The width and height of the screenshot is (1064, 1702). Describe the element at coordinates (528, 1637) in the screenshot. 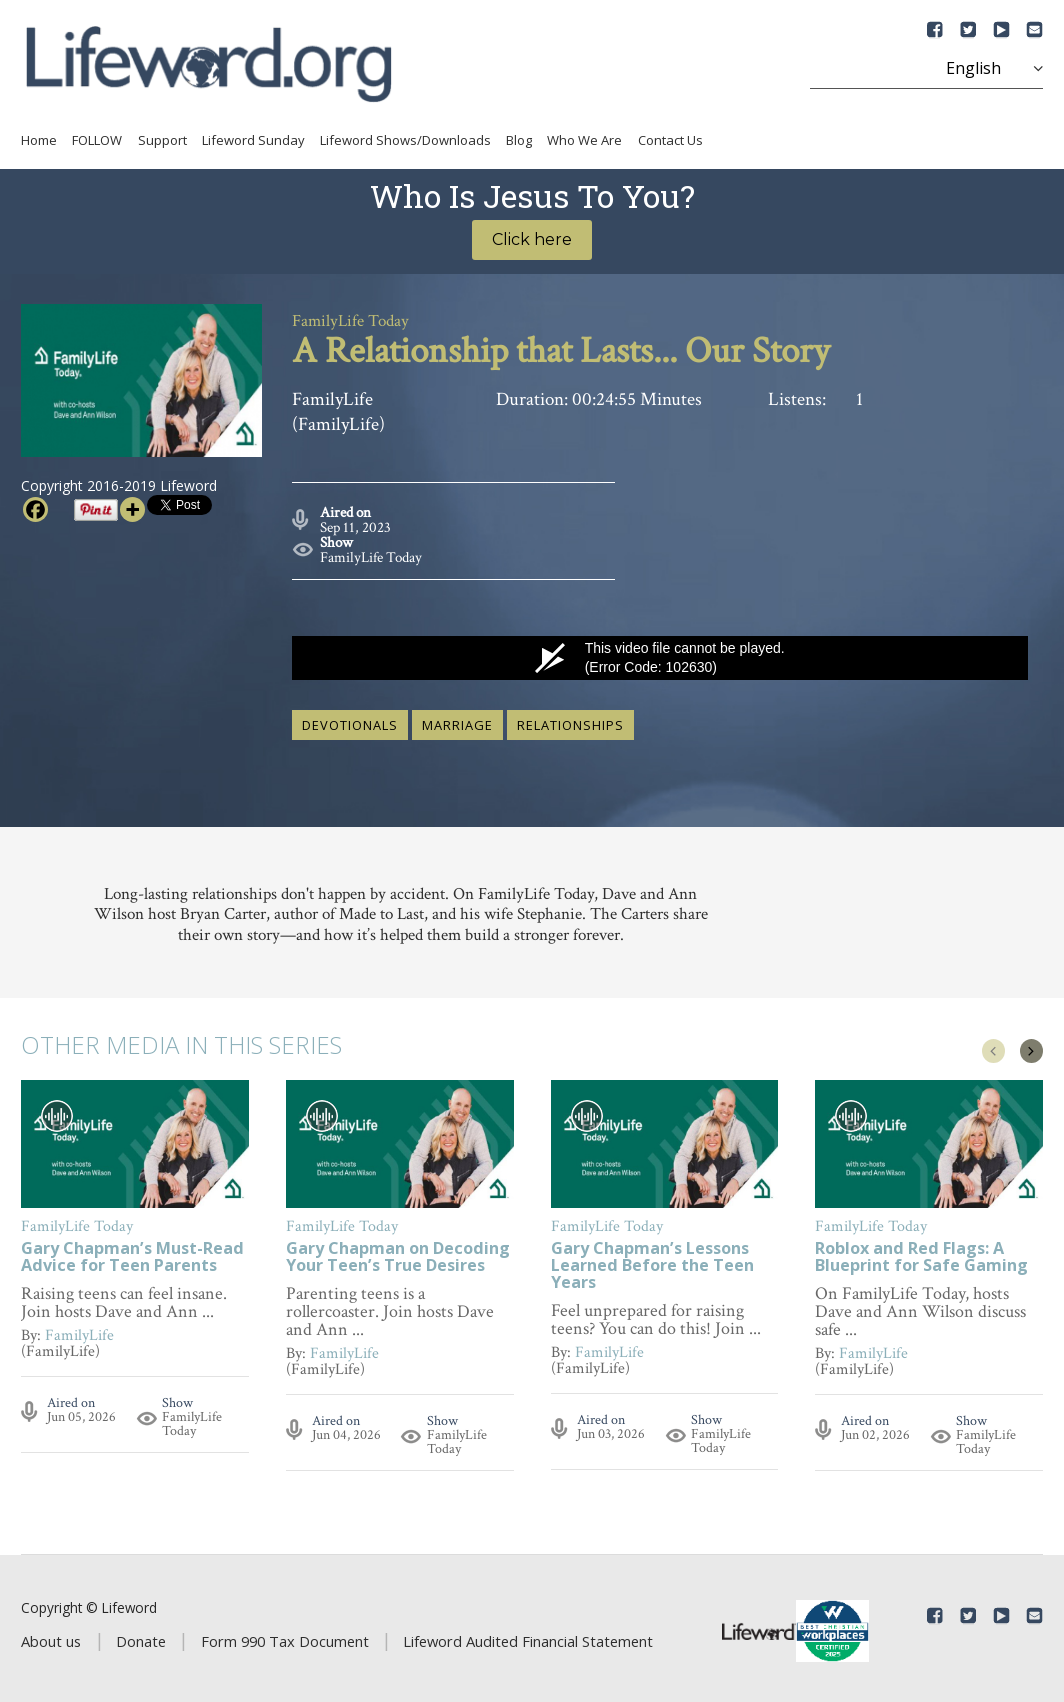

I see `Lifeword Audited Financial Statement` at that location.